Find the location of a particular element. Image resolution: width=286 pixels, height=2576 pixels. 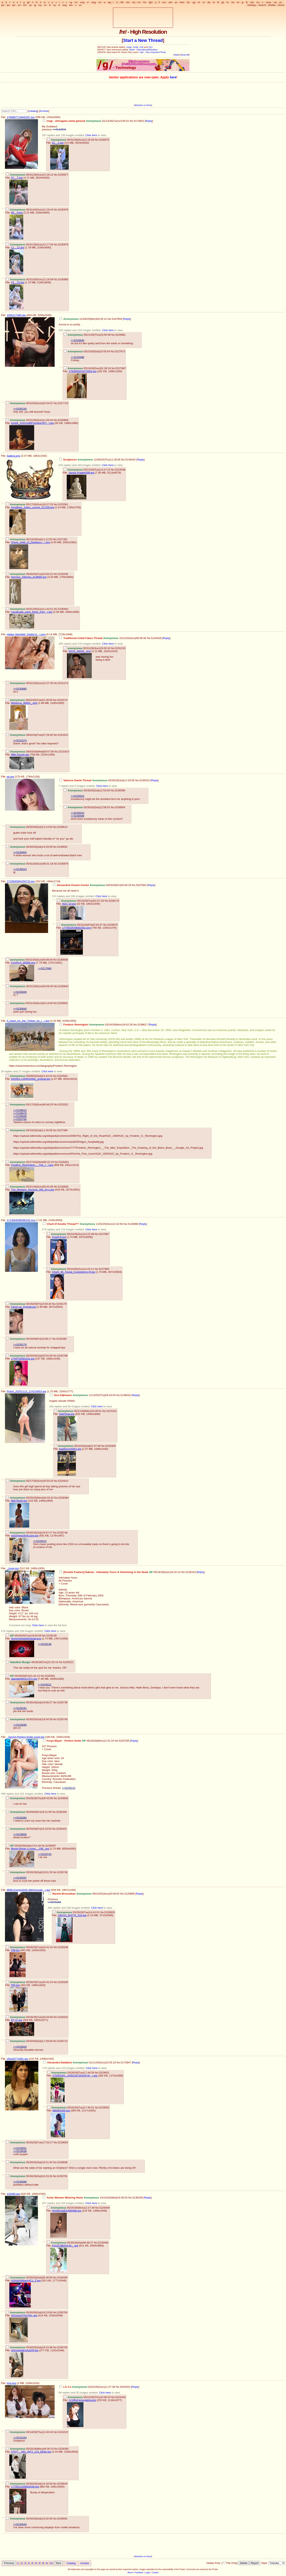

>>5195230 is located at coordinates (20, 408).